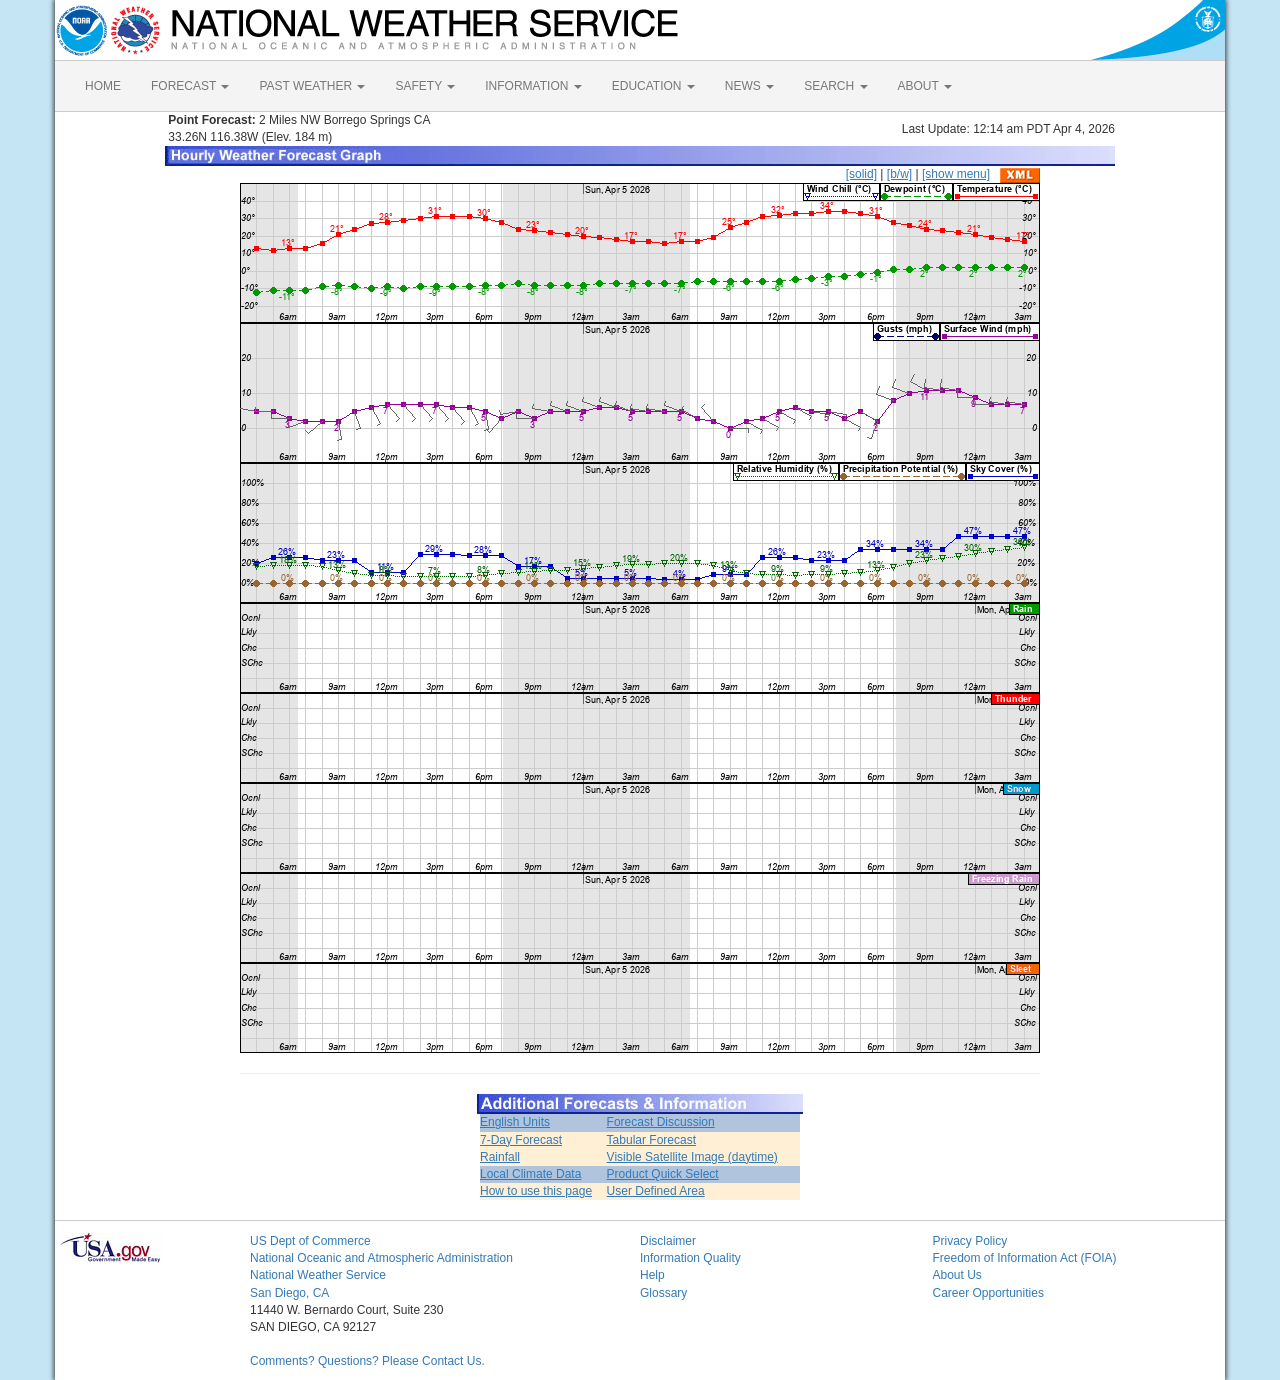 Image resolution: width=1280 pixels, height=1380 pixels. What do you see at coordinates (861, 174) in the screenshot?
I see `[solid]` at bounding box center [861, 174].